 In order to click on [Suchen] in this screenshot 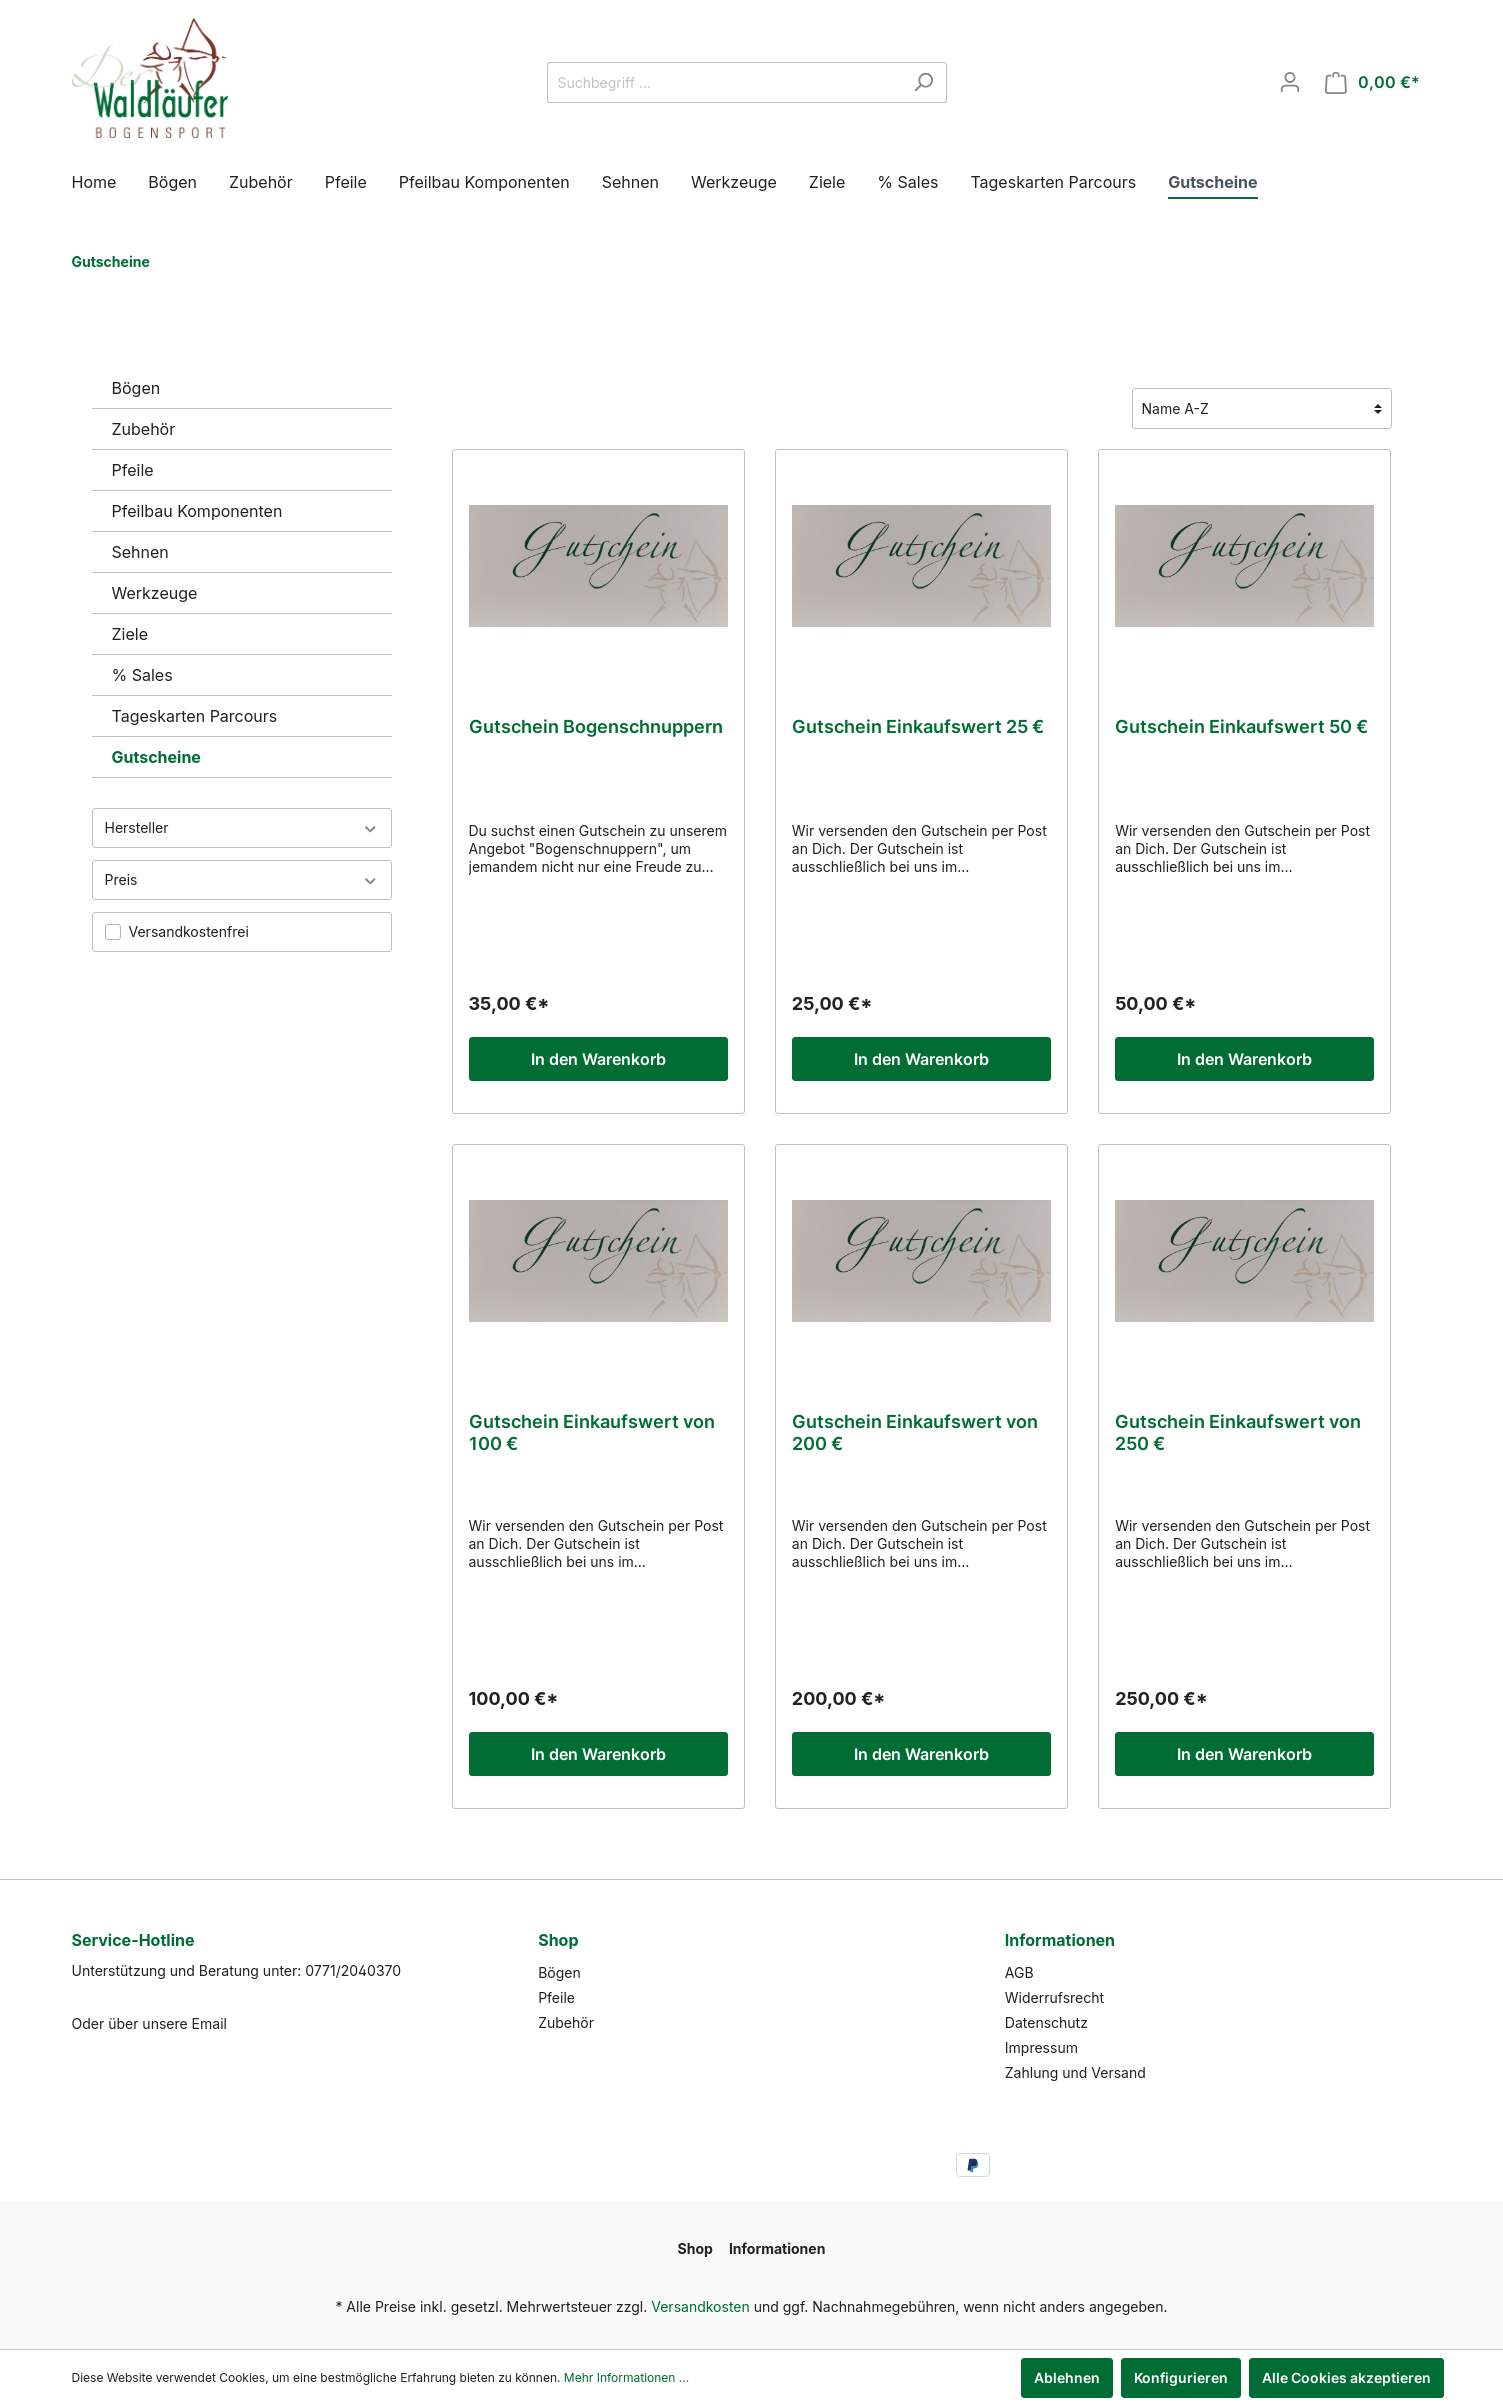, I will do `click(923, 82)`.